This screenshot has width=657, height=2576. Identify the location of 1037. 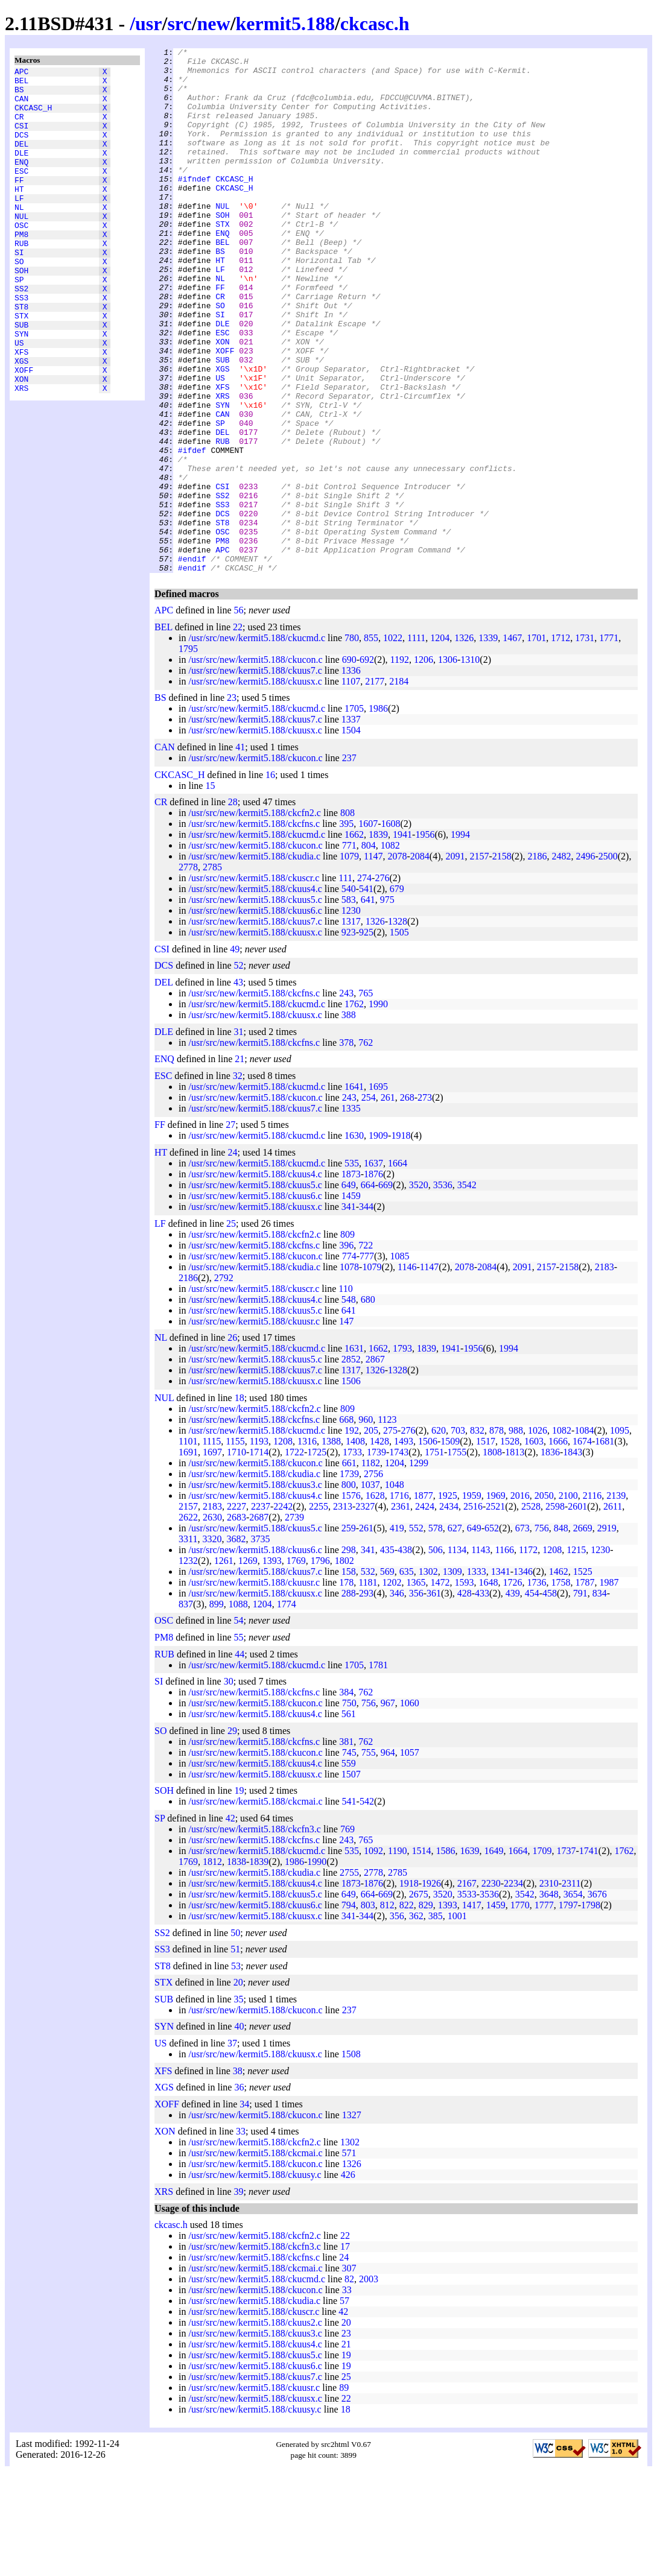
(370, 1589).